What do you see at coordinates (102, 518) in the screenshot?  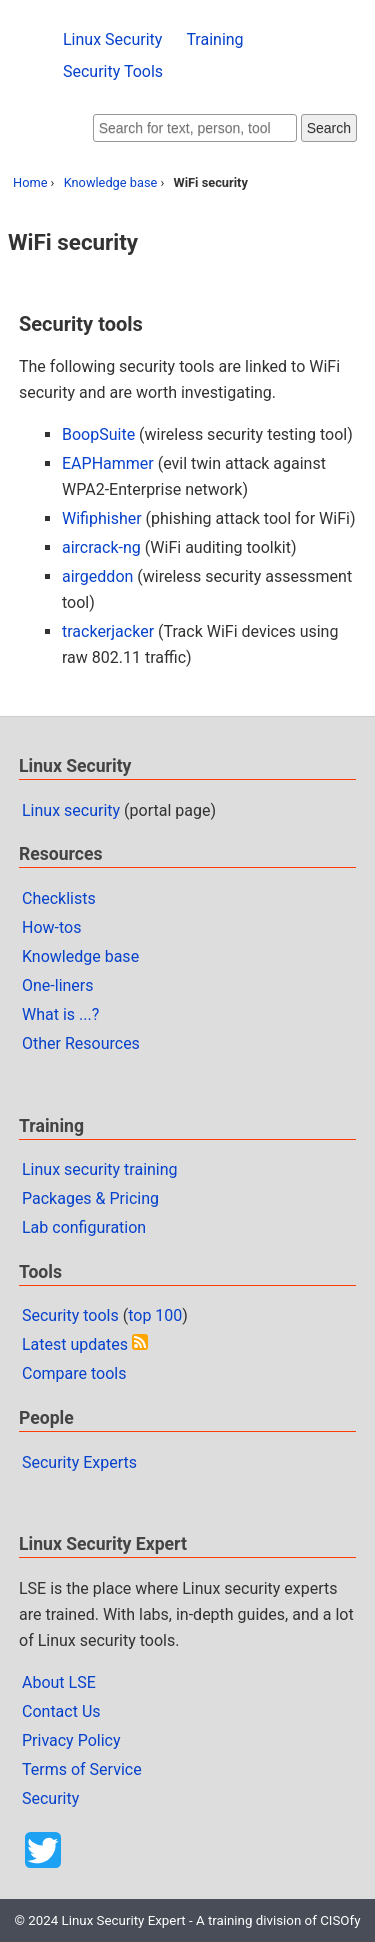 I see `Wifiphisher` at bounding box center [102, 518].